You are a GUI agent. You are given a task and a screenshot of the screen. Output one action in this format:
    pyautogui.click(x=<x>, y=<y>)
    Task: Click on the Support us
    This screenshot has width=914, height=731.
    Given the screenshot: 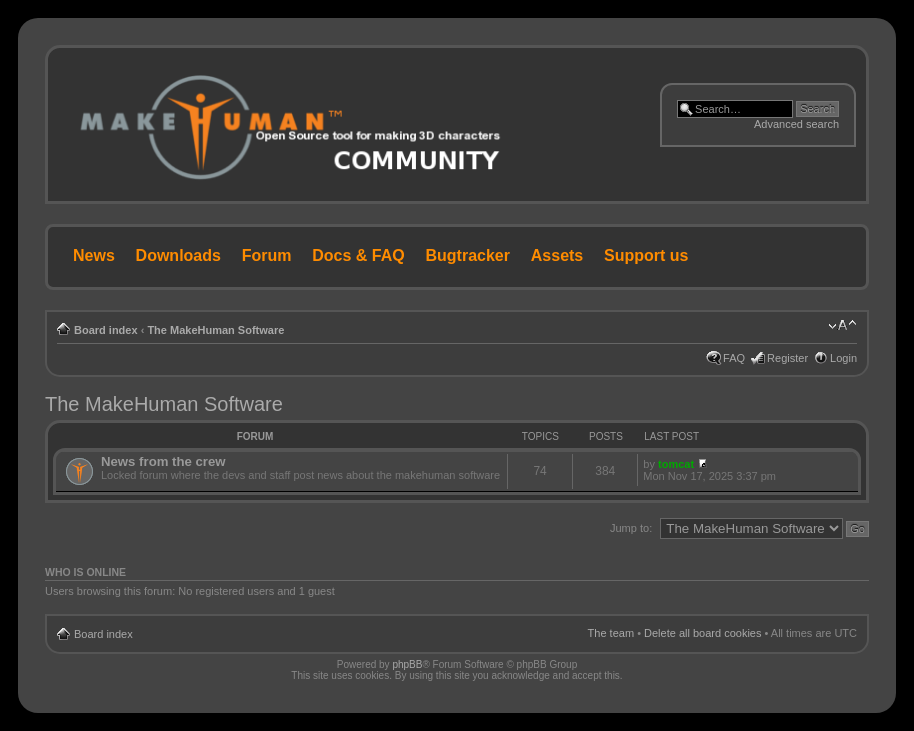 What is the action you would take?
    pyautogui.click(x=646, y=255)
    